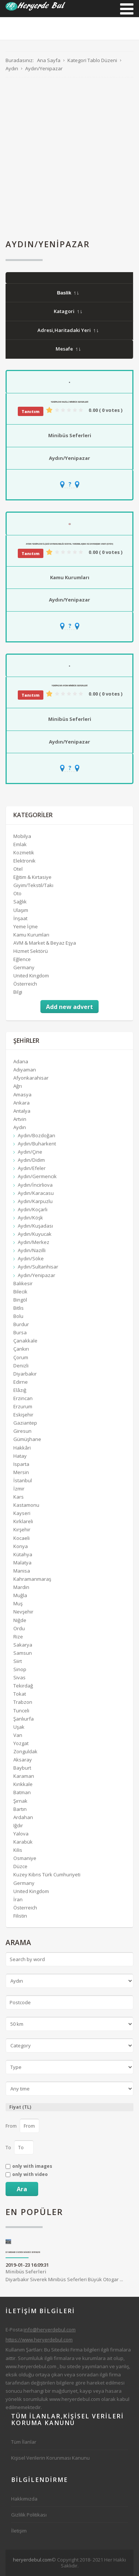 Image resolution: width=139 pixels, height=2576 pixels. I want to click on Karaman, so click(23, 1776).